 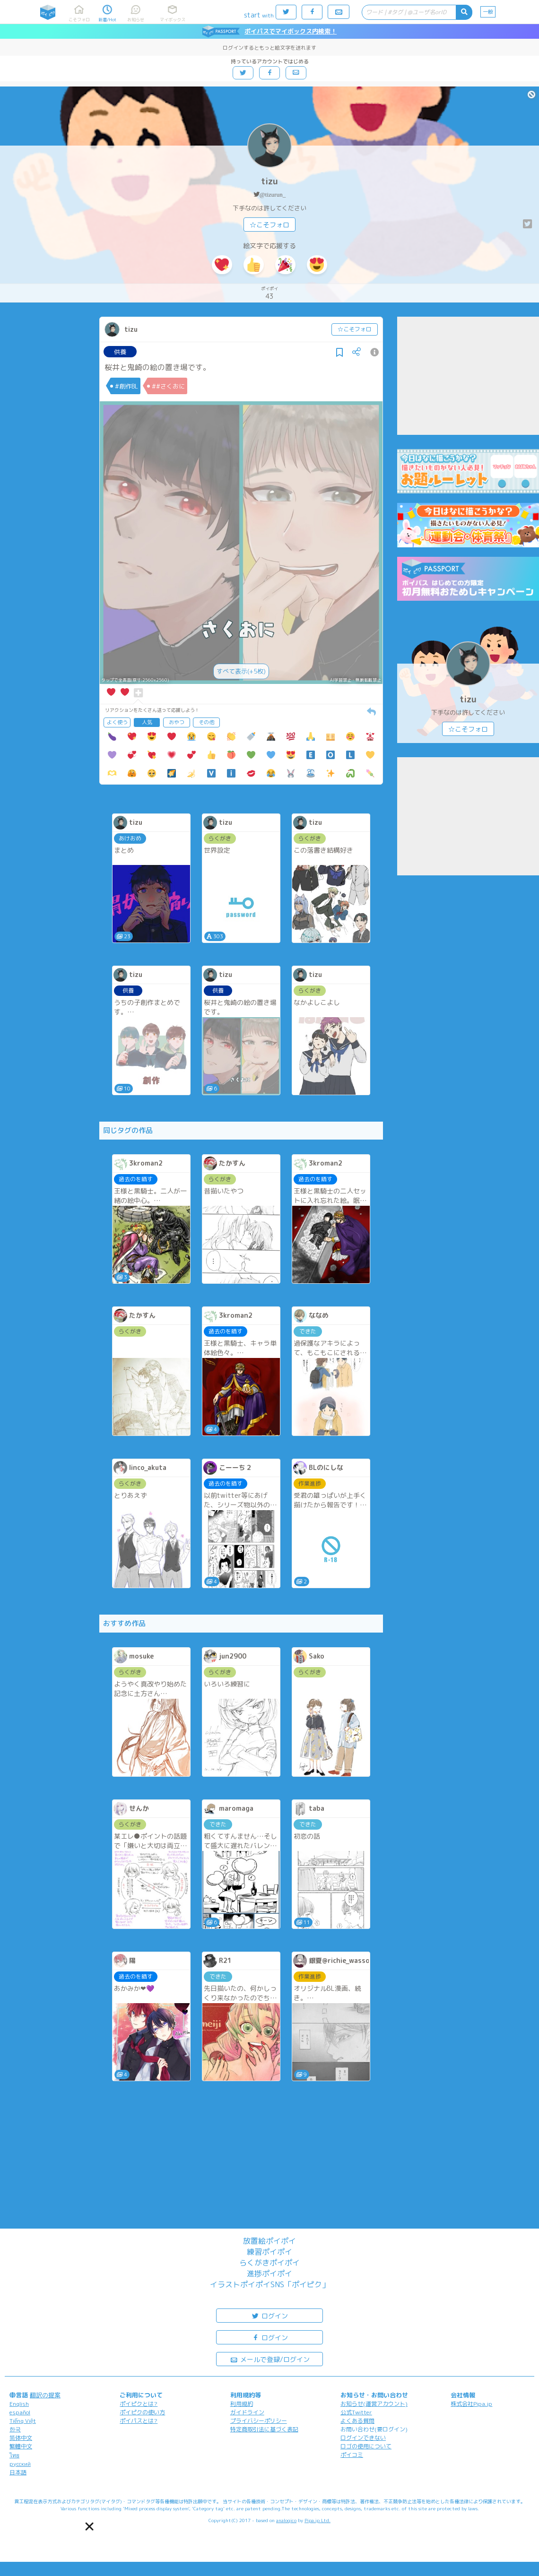 What do you see at coordinates (269, 181) in the screenshot?
I see `tizu` at bounding box center [269, 181].